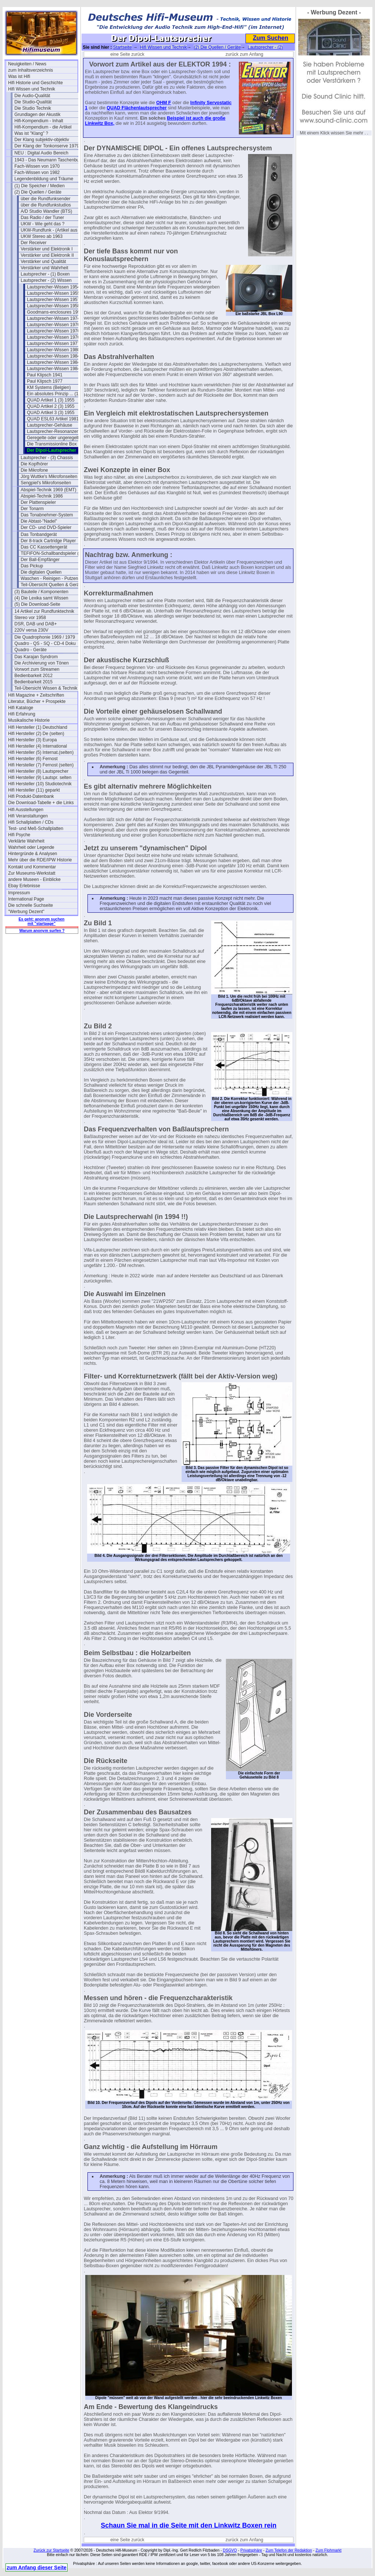 The height and width of the screenshot is (2576, 375). What do you see at coordinates (31, 822) in the screenshot?
I see `Hifi Schallplatten / CDs` at bounding box center [31, 822].